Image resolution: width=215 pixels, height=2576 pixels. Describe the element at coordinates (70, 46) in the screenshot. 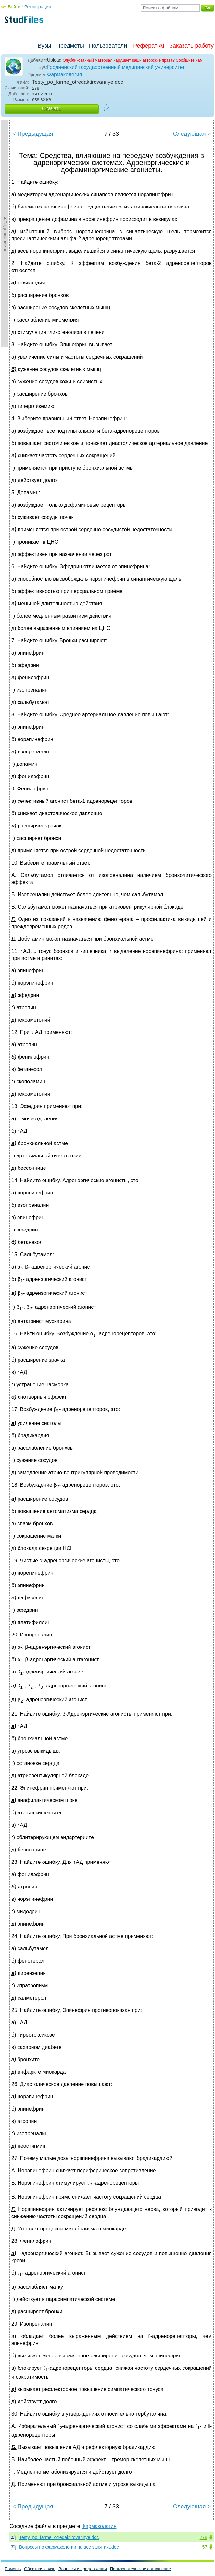

I see `Предметы` at that location.